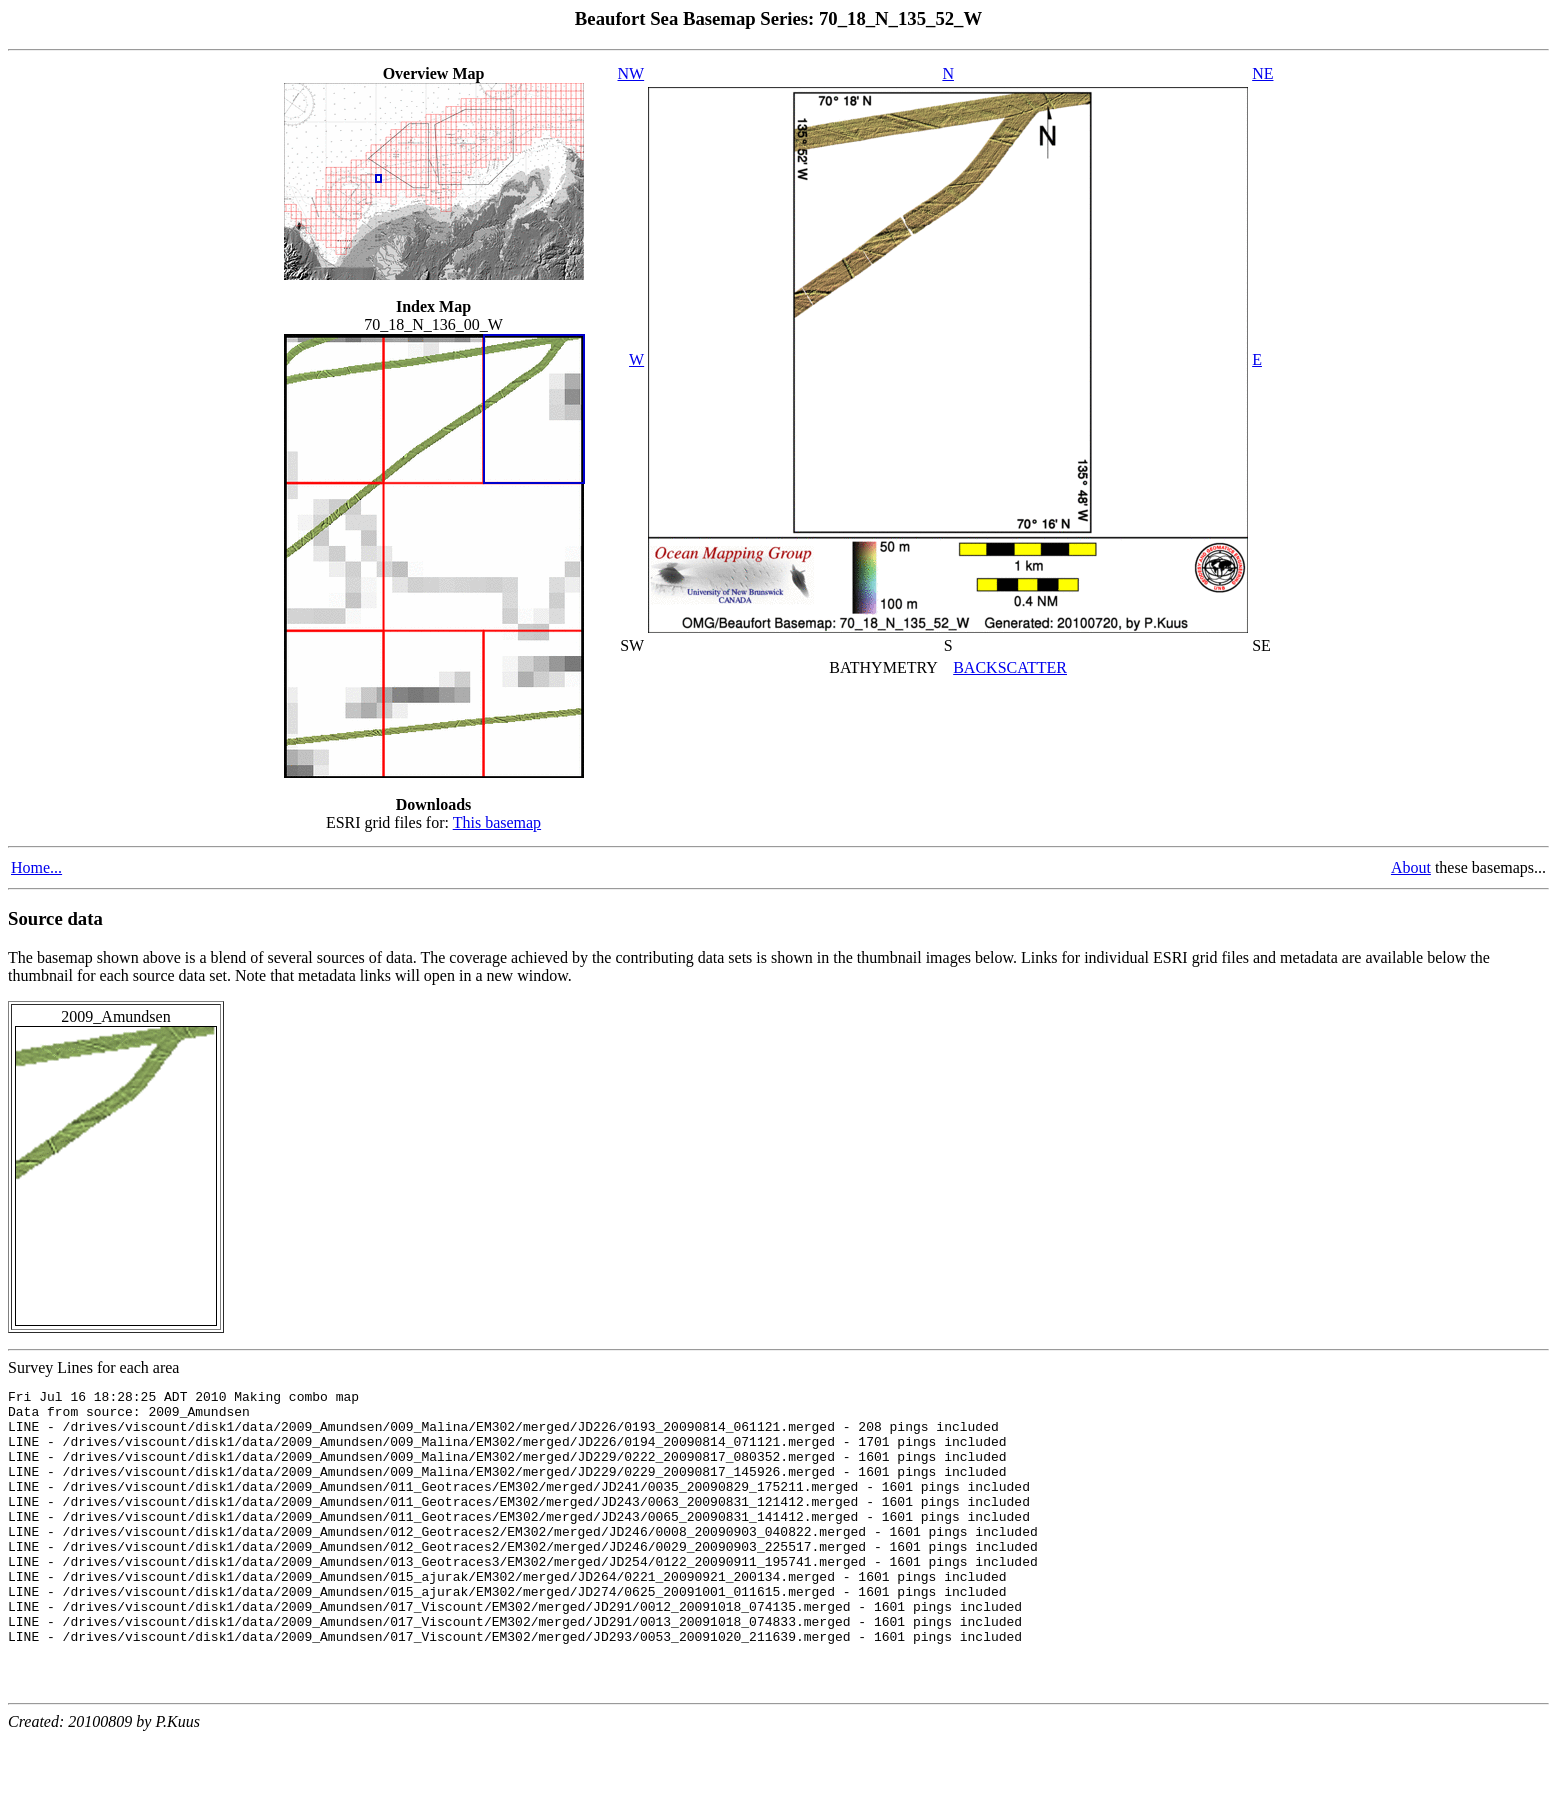 The width and height of the screenshot is (1557, 1799). Describe the element at coordinates (497, 822) in the screenshot. I see `This basemap` at that location.